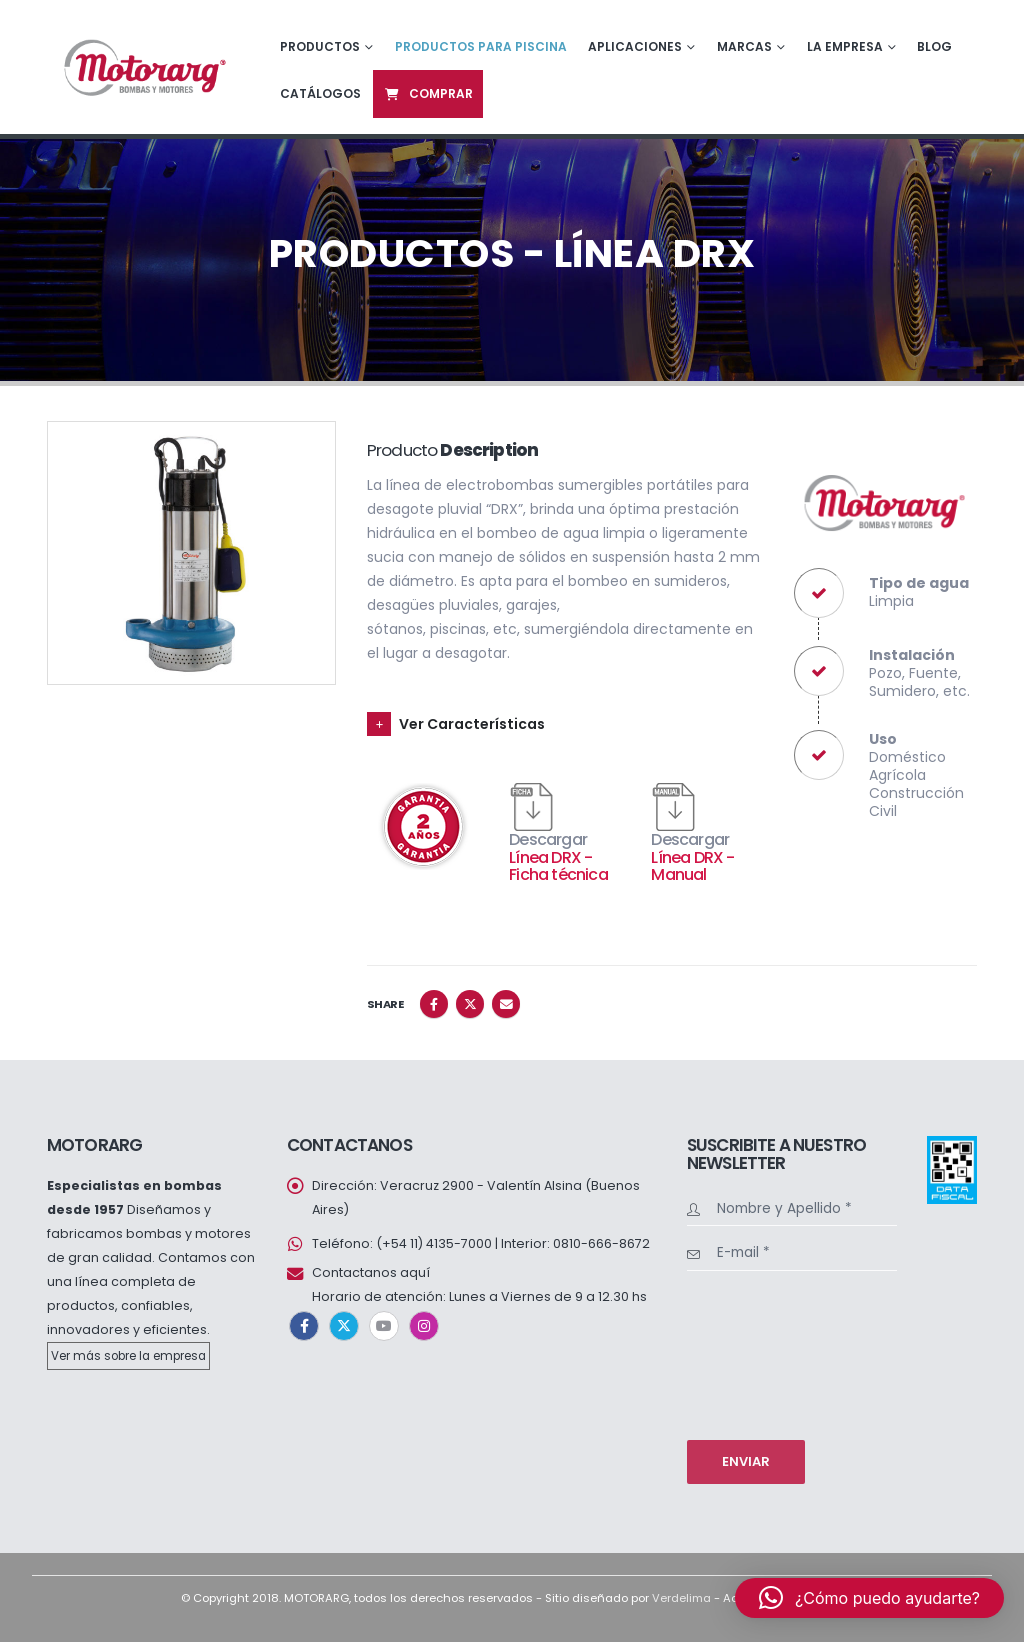 The height and width of the screenshot is (1642, 1024). Describe the element at coordinates (558, 866) in the screenshot. I see `Línea DRX - Ficha técnica` at that location.